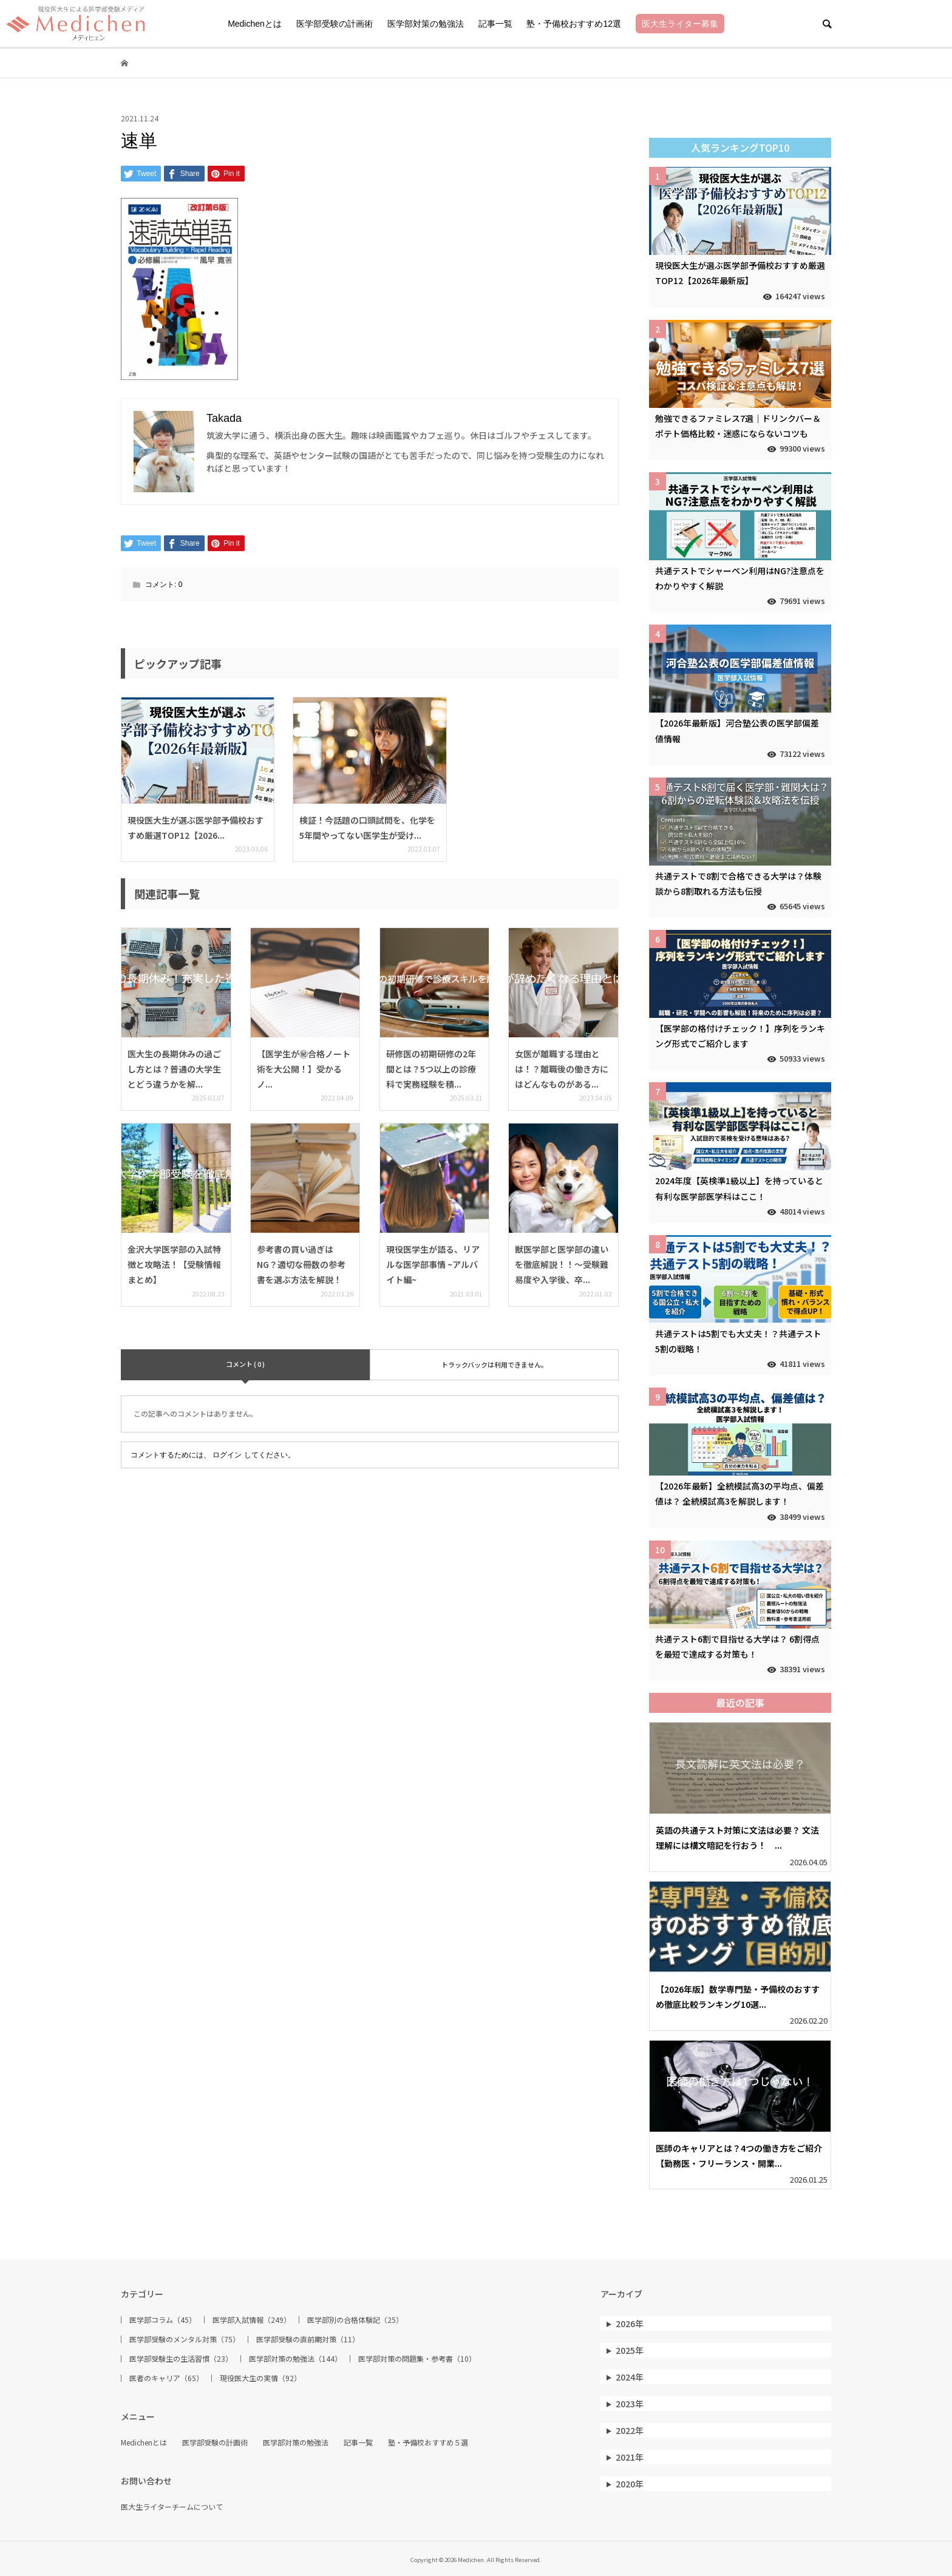  Describe the element at coordinates (166, 2378) in the screenshot. I see `医者のキャリア（65）` at that location.